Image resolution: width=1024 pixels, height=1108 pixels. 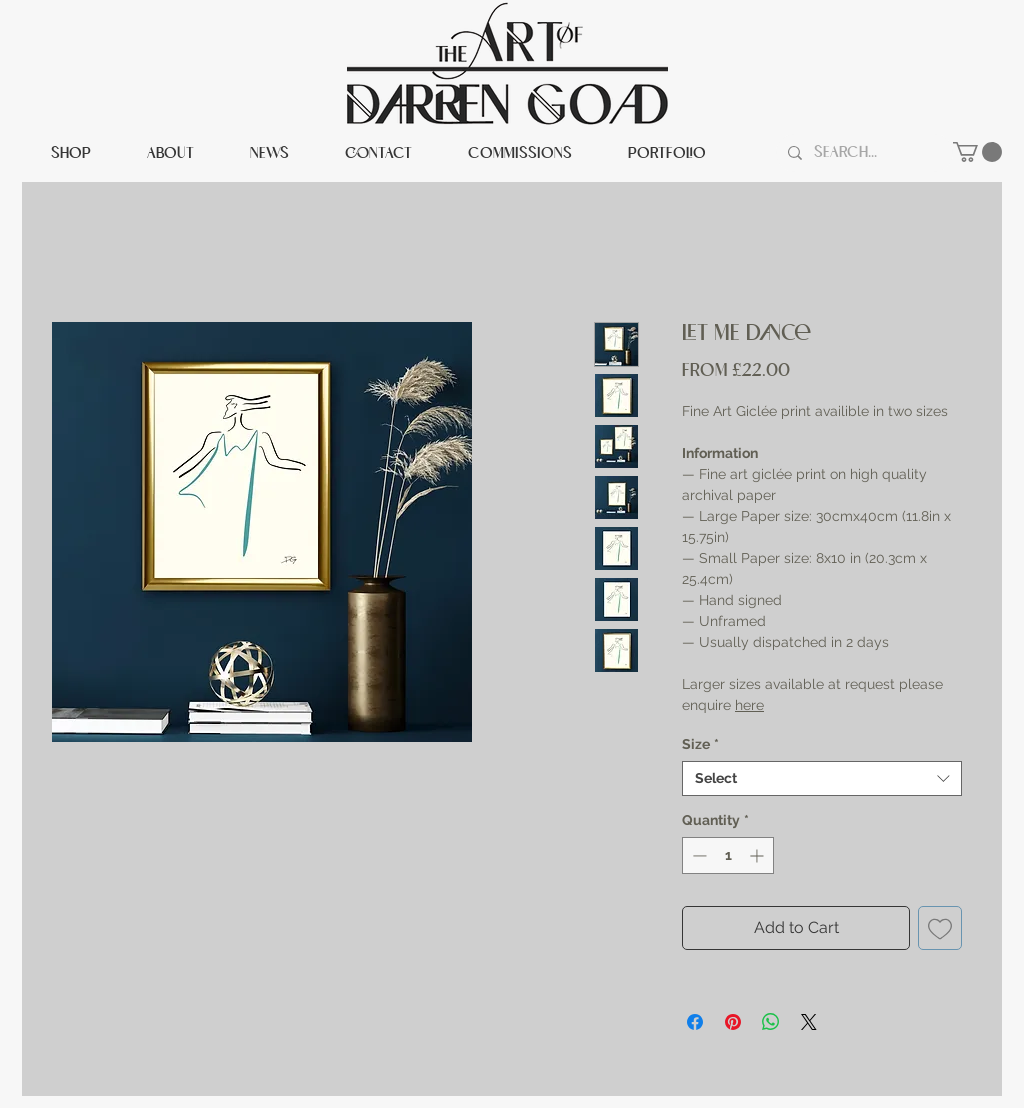 What do you see at coordinates (749, 705) in the screenshot?
I see `here` at bounding box center [749, 705].